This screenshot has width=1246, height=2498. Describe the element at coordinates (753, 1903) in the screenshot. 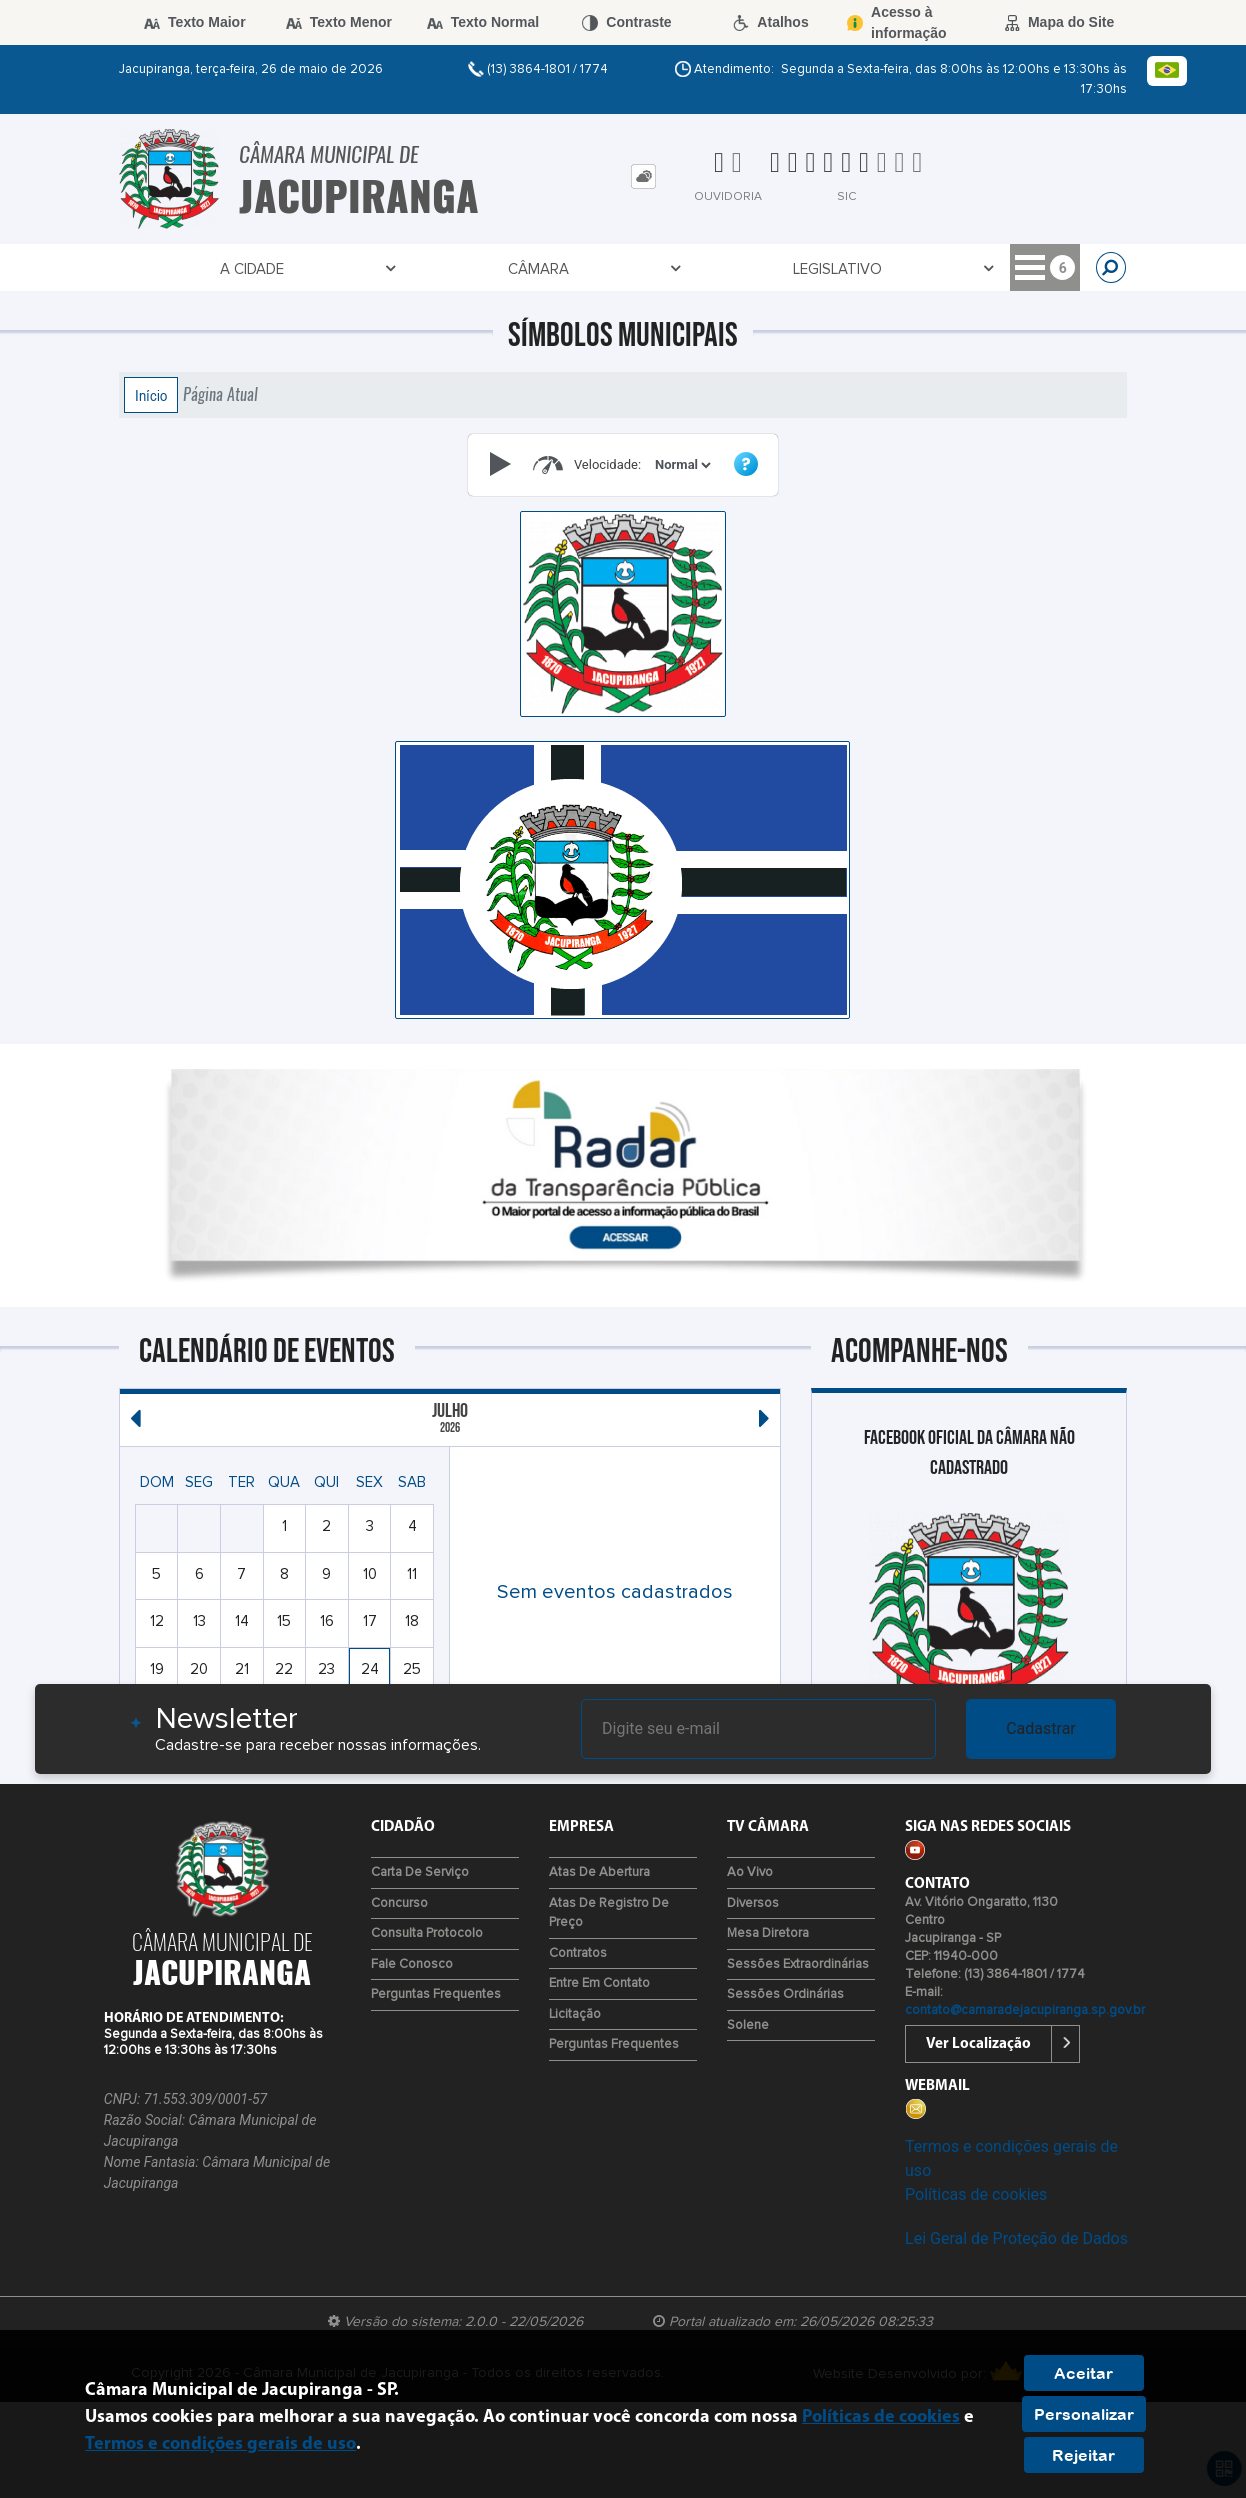

I see `Diversos` at that location.